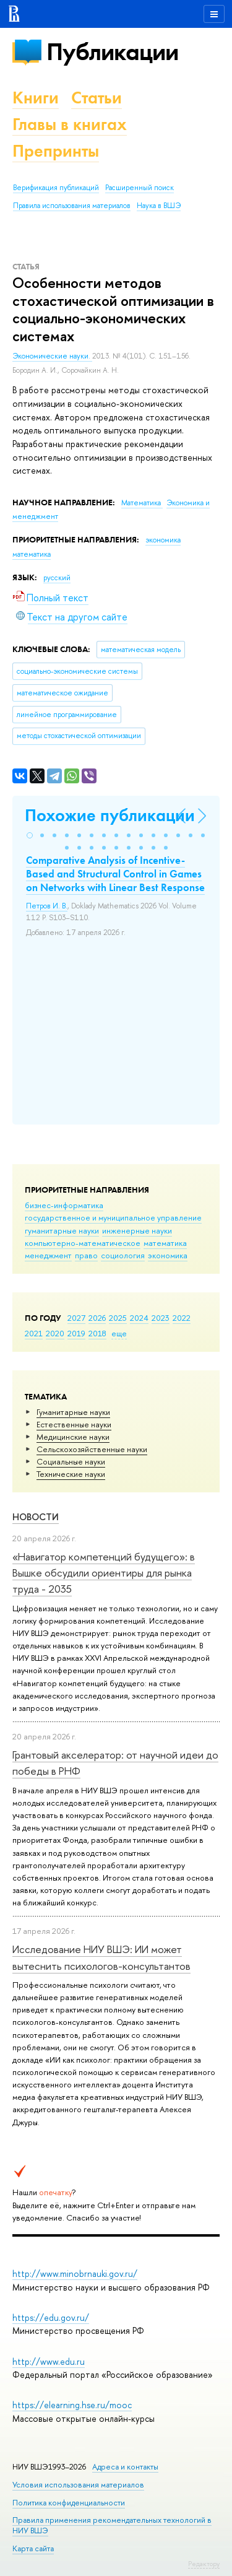  I want to click on Гуманитарные науки, so click(73, 1411).